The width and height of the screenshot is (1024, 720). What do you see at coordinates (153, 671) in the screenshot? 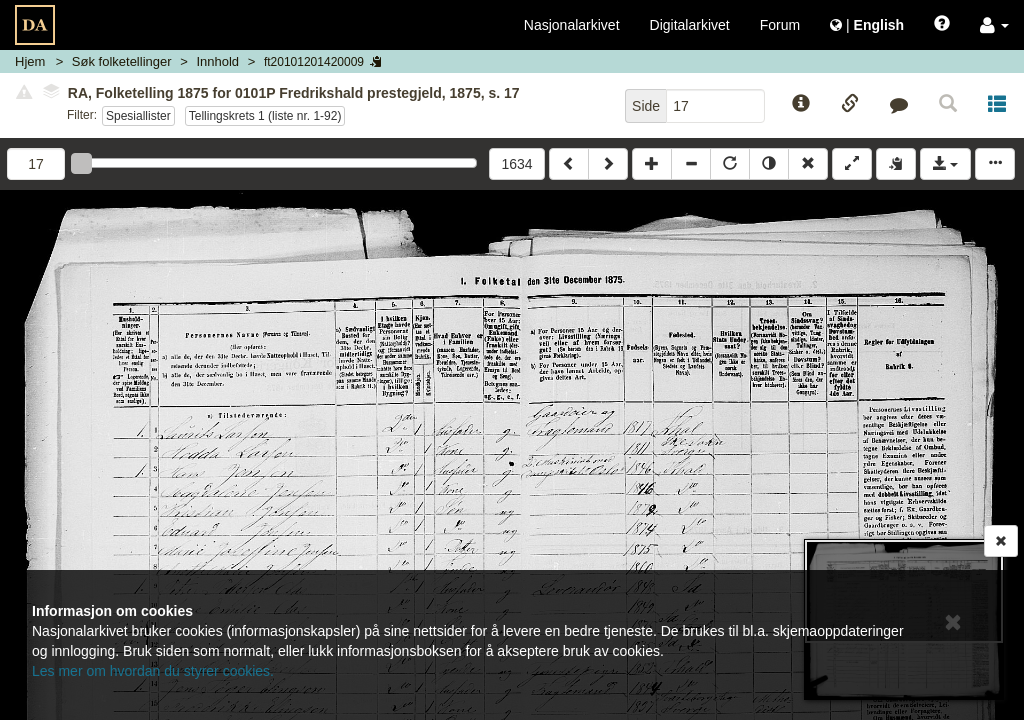
I see `Les mer om hvordan du styrer cookies.` at bounding box center [153, 671].